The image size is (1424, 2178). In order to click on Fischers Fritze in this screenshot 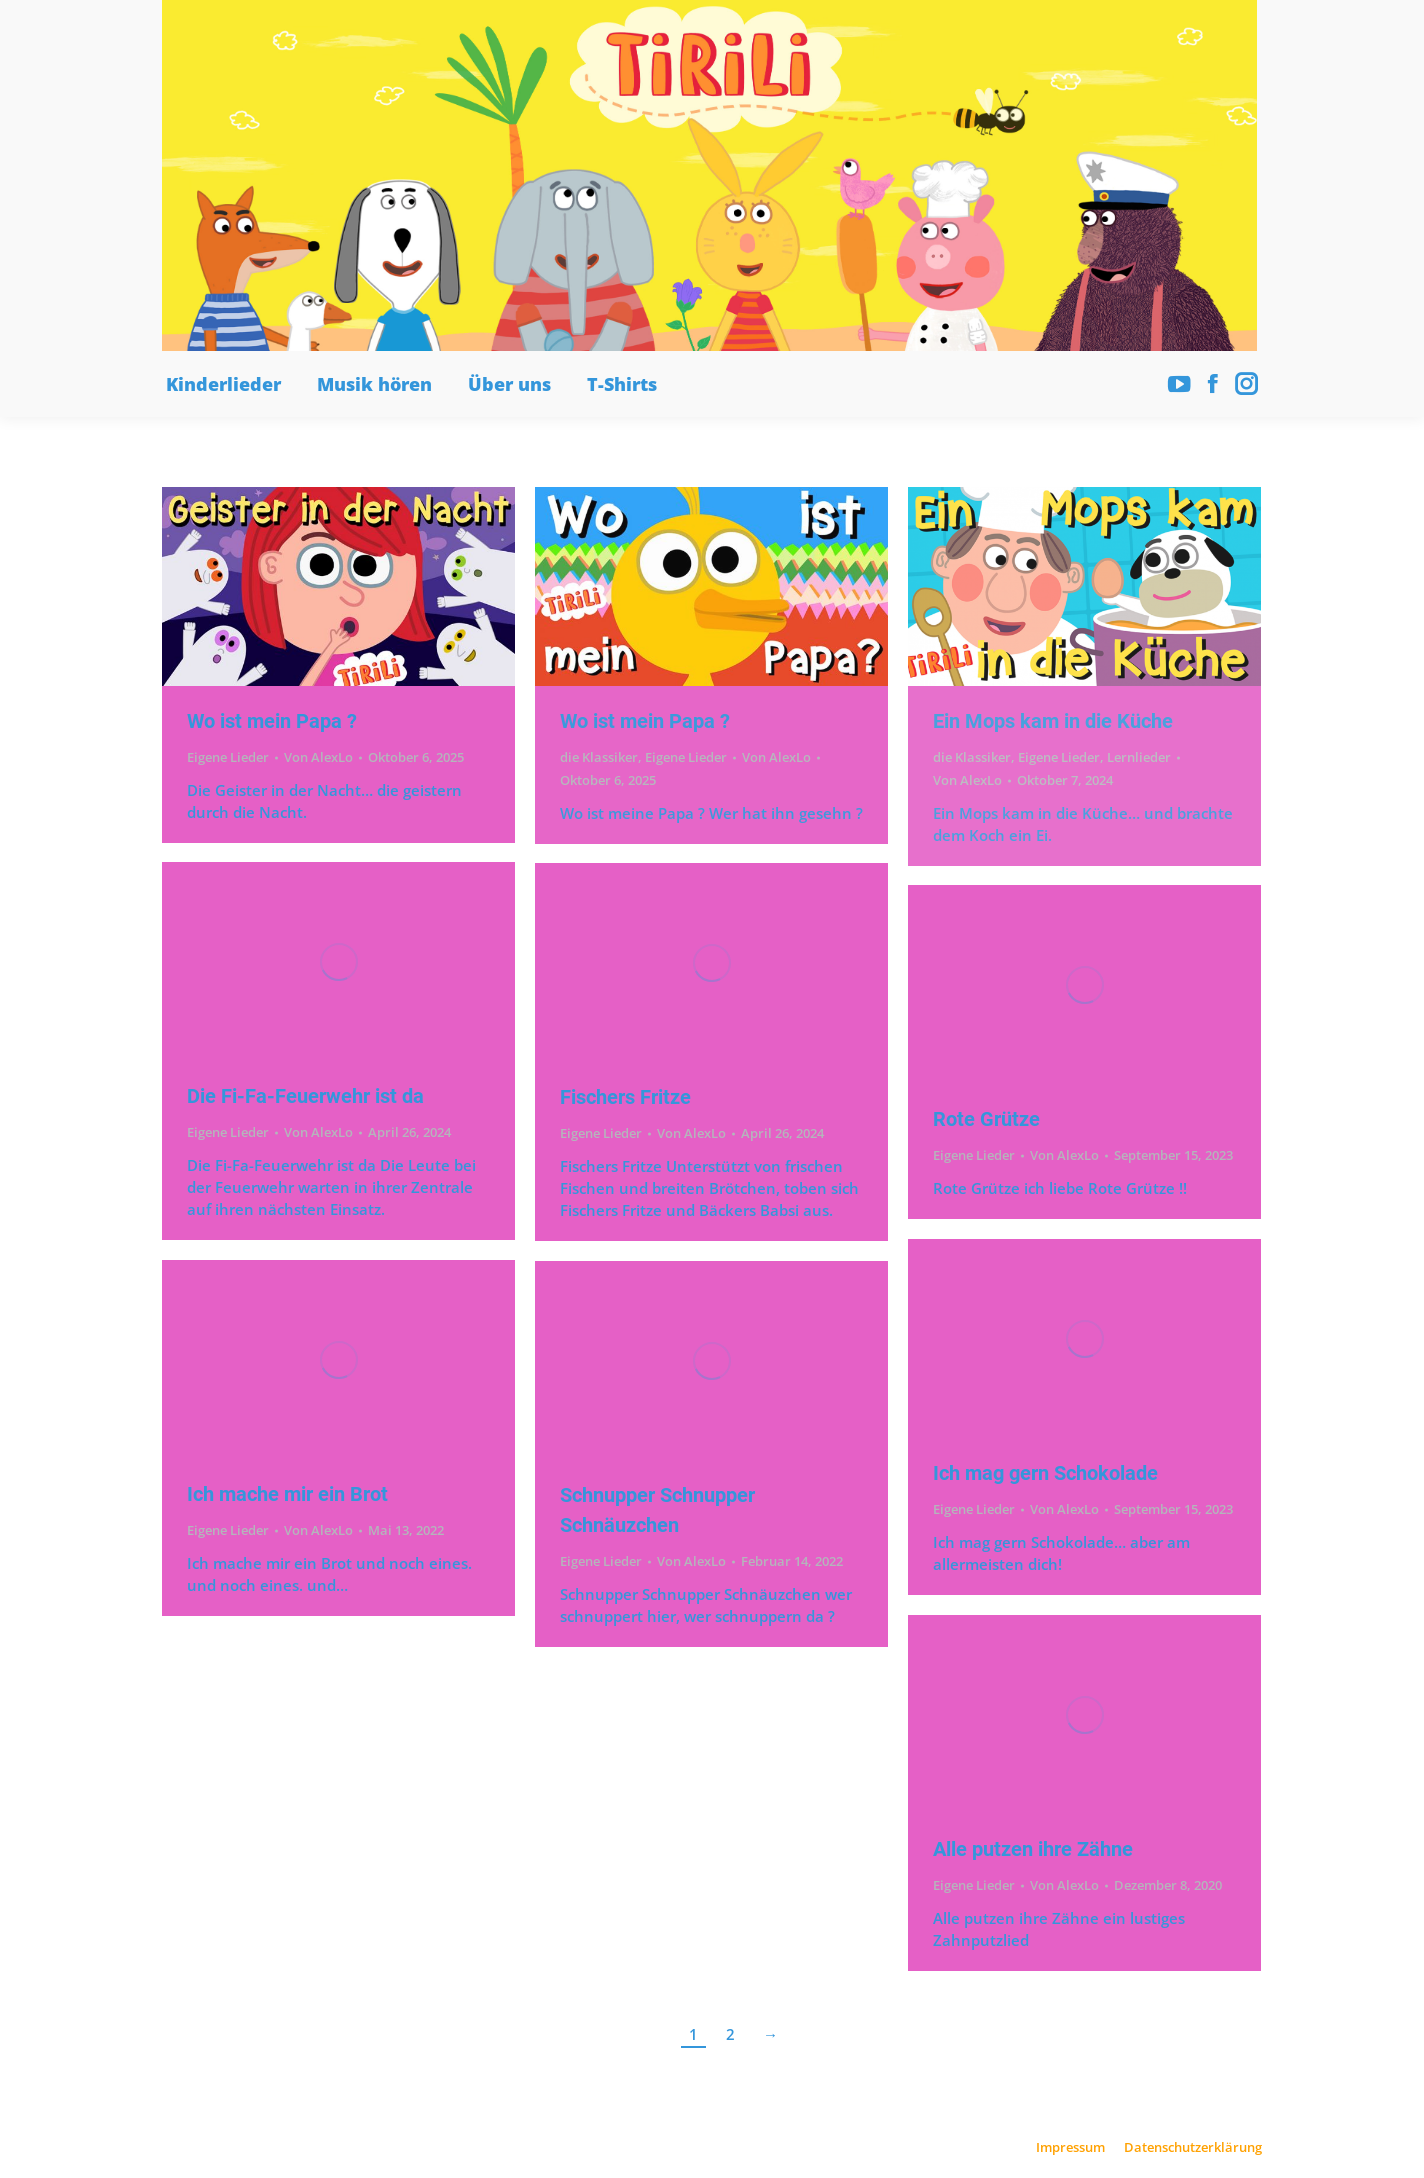, I will do `click(625, 1097)`.